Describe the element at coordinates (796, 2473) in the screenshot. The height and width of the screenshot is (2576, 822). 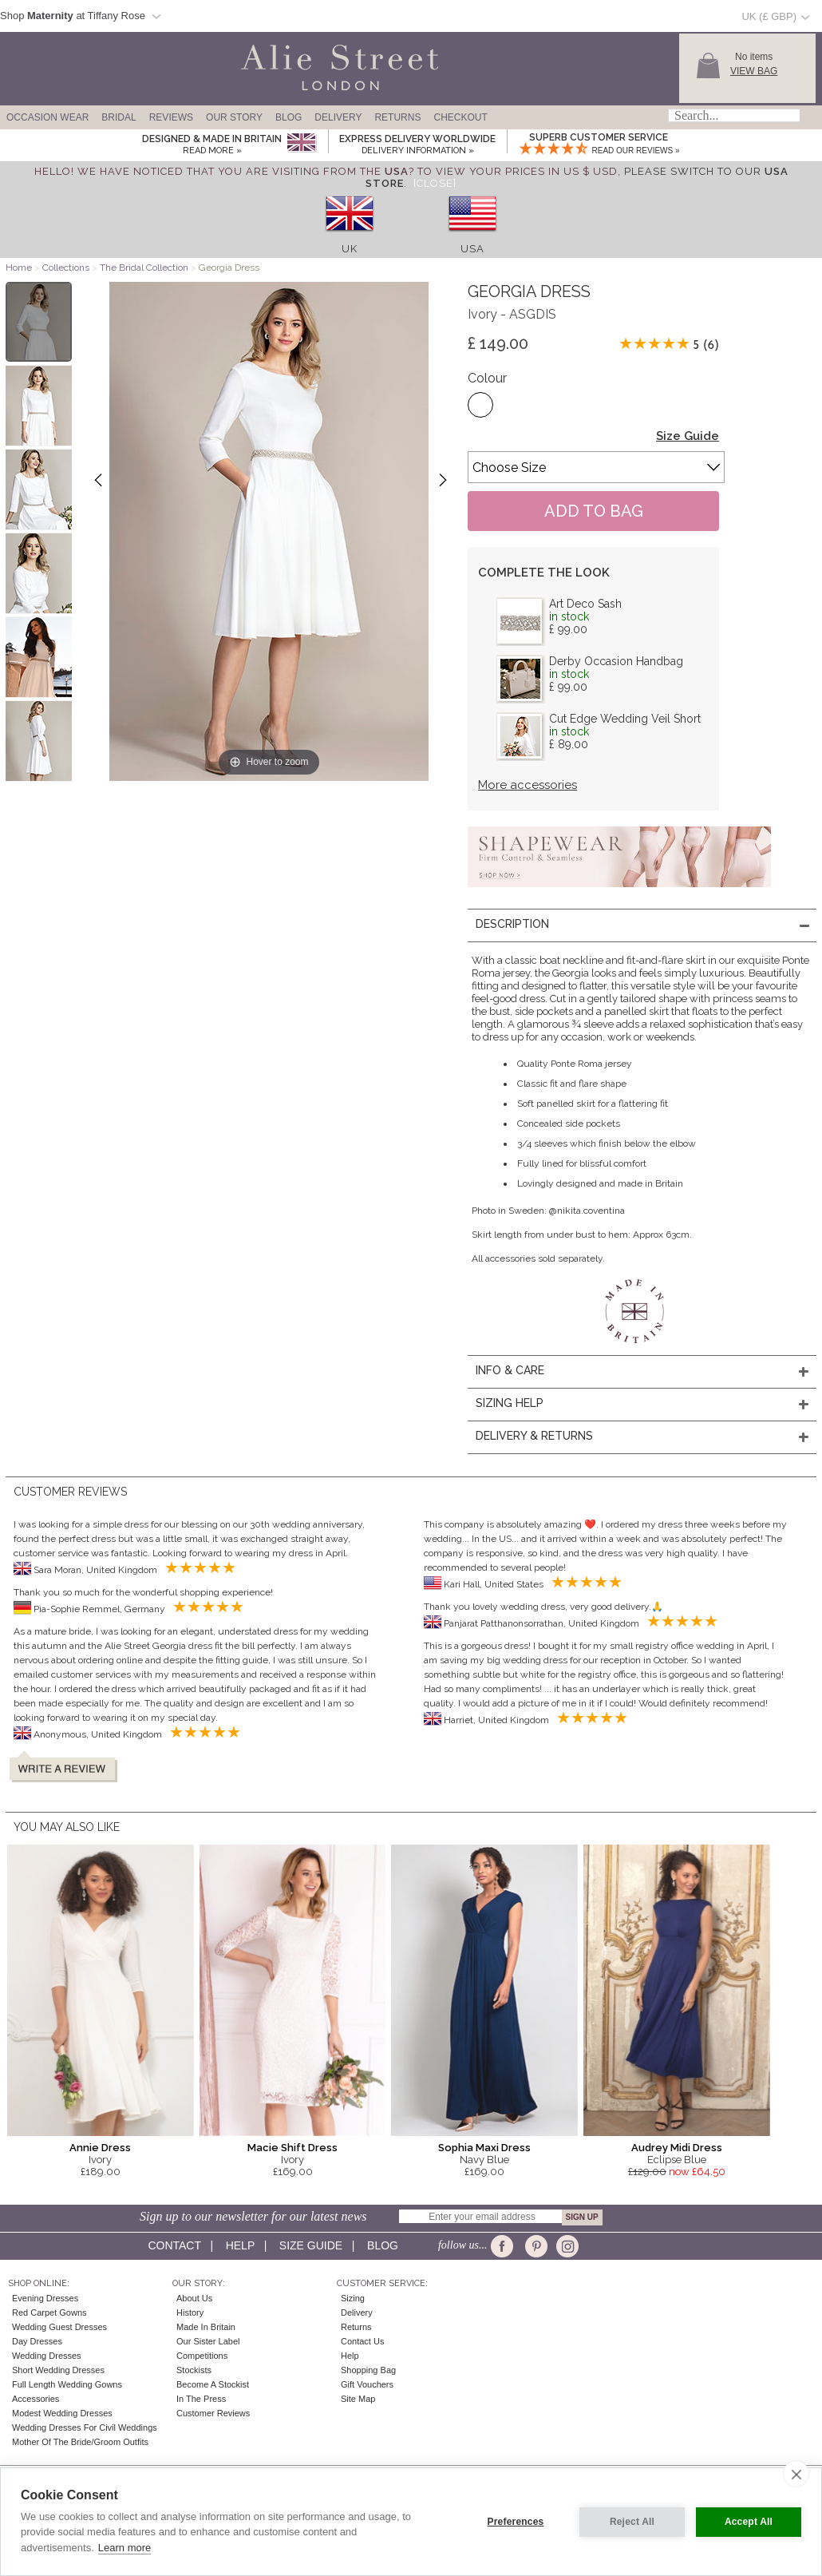
I see `[close]` at that location.